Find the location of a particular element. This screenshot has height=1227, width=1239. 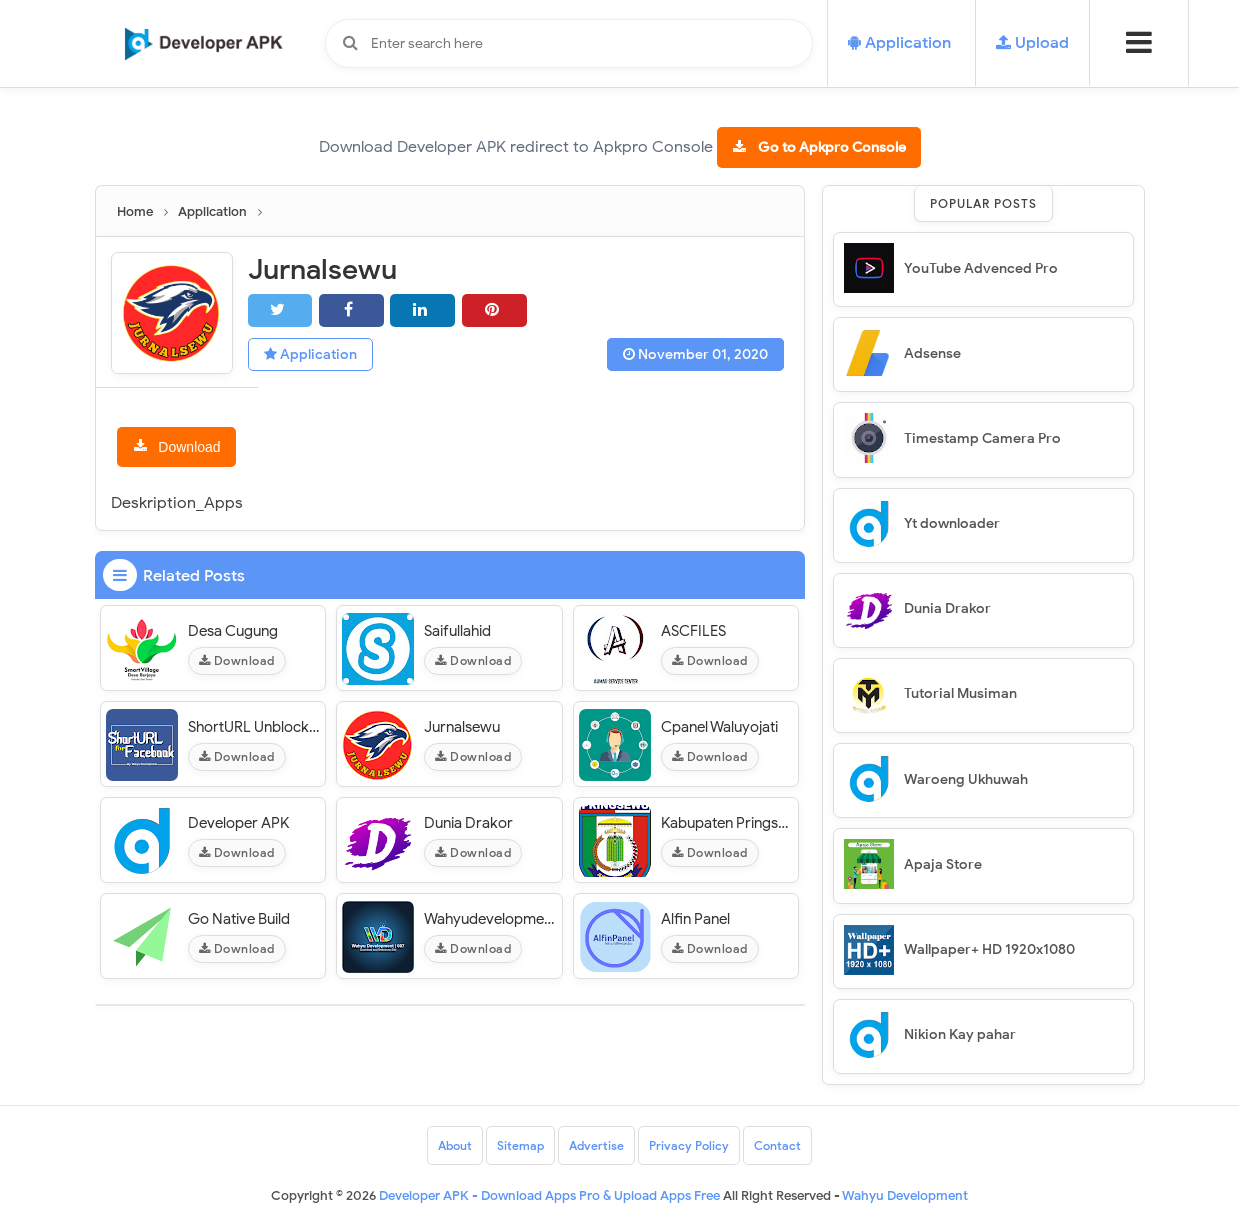

YouTube Advenced Pro is located at coordinates (981, 268).